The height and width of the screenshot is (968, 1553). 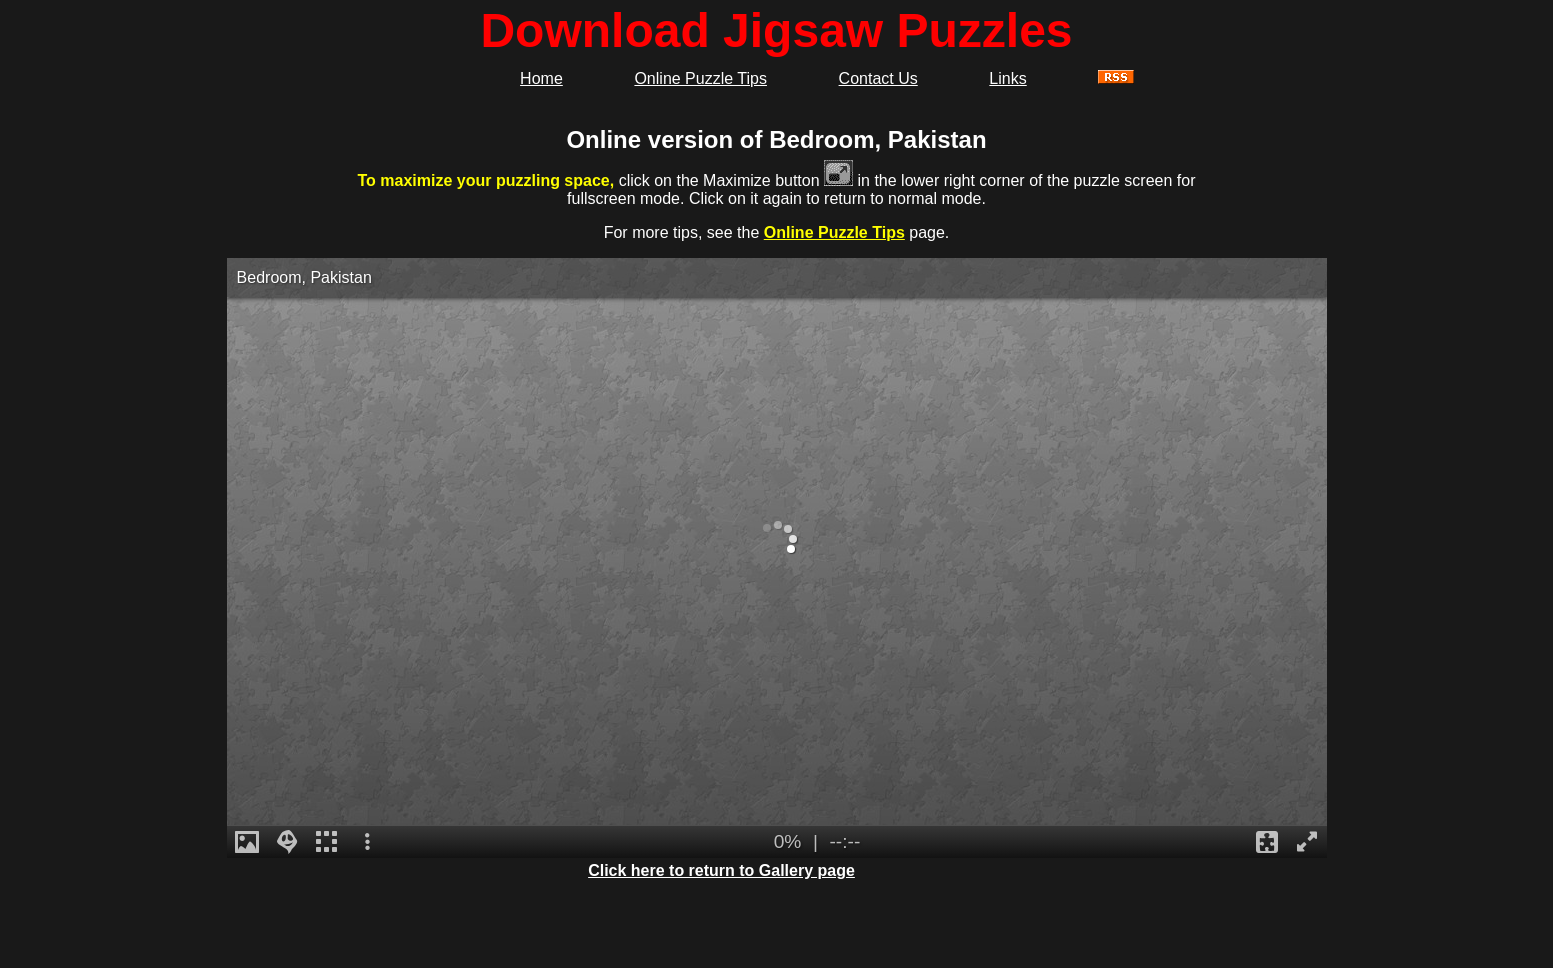 I want to click on Links, so click(x=1007, y=78).